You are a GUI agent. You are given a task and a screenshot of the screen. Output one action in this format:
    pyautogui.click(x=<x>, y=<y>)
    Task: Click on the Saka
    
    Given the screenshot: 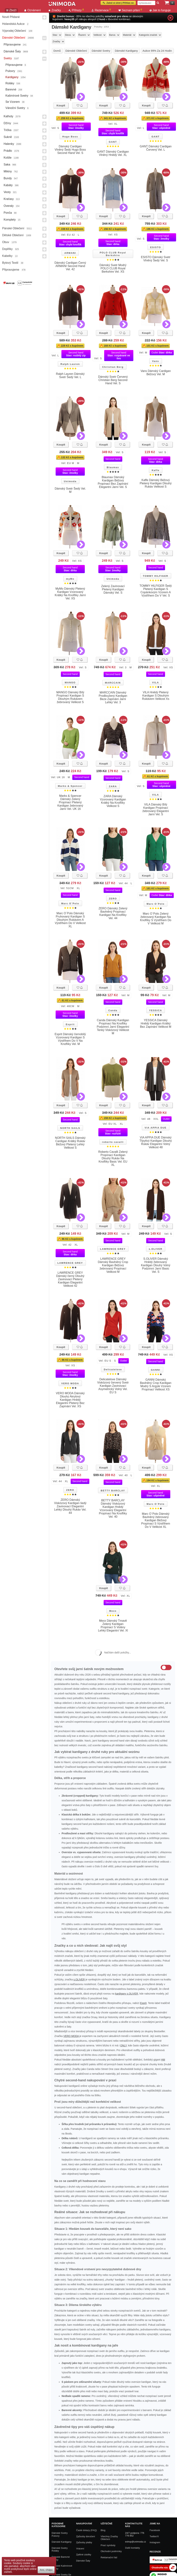 What is the action you would take?
    pyautogui.click(x=7, y=164)
    